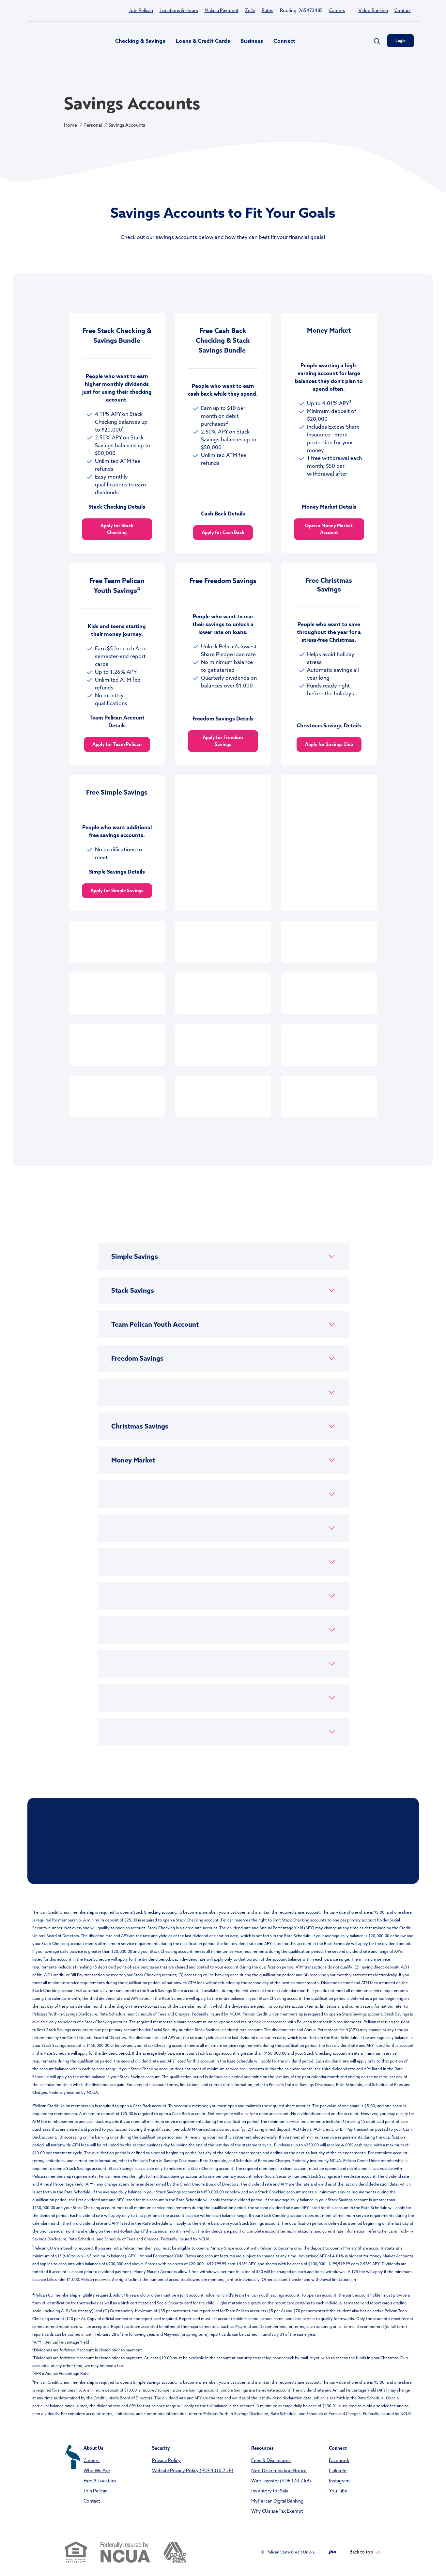 This screenshot has width=446, height=2576. I want to click on Connect [button], so click(284, 41).